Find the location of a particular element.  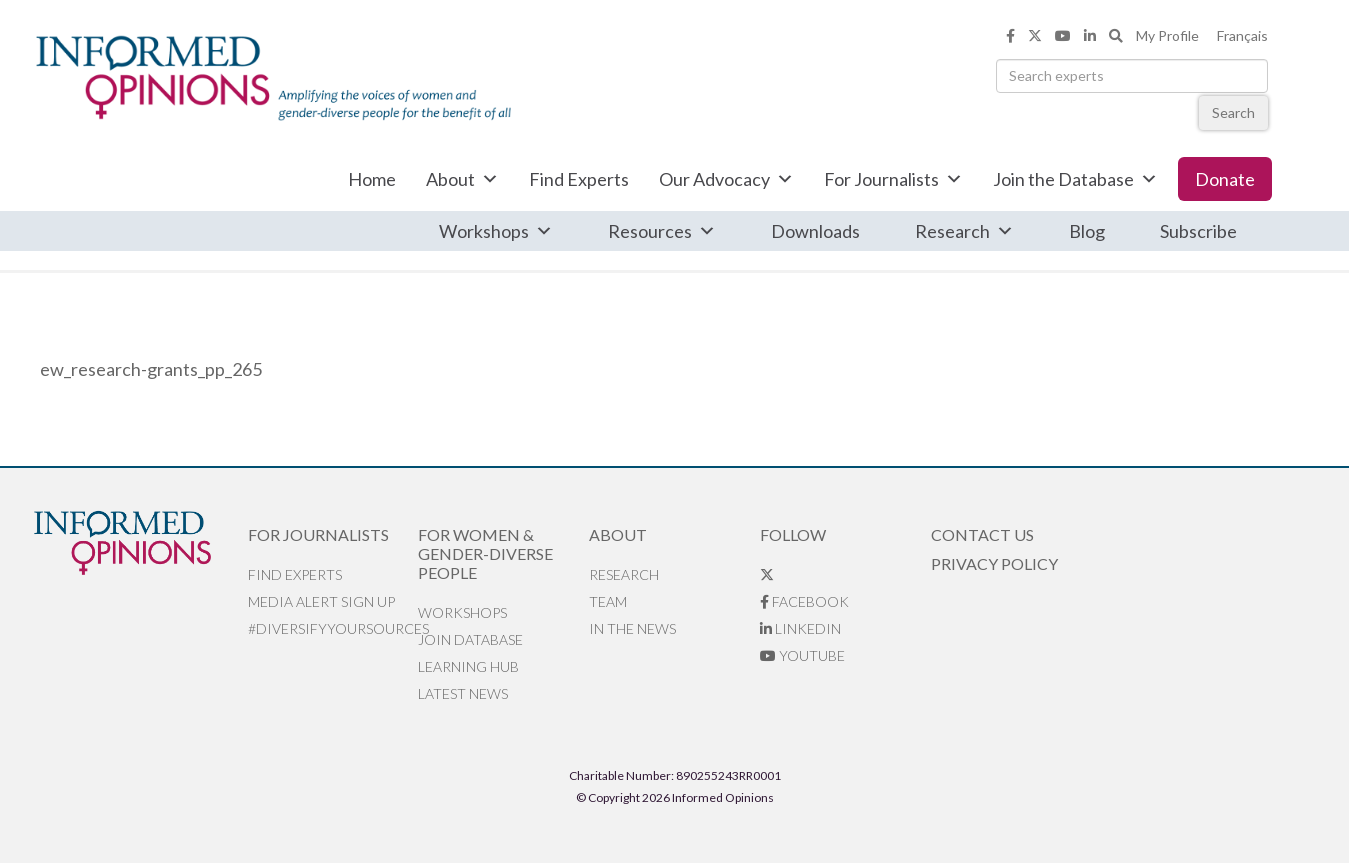

About is located at coordinates (462, 179).